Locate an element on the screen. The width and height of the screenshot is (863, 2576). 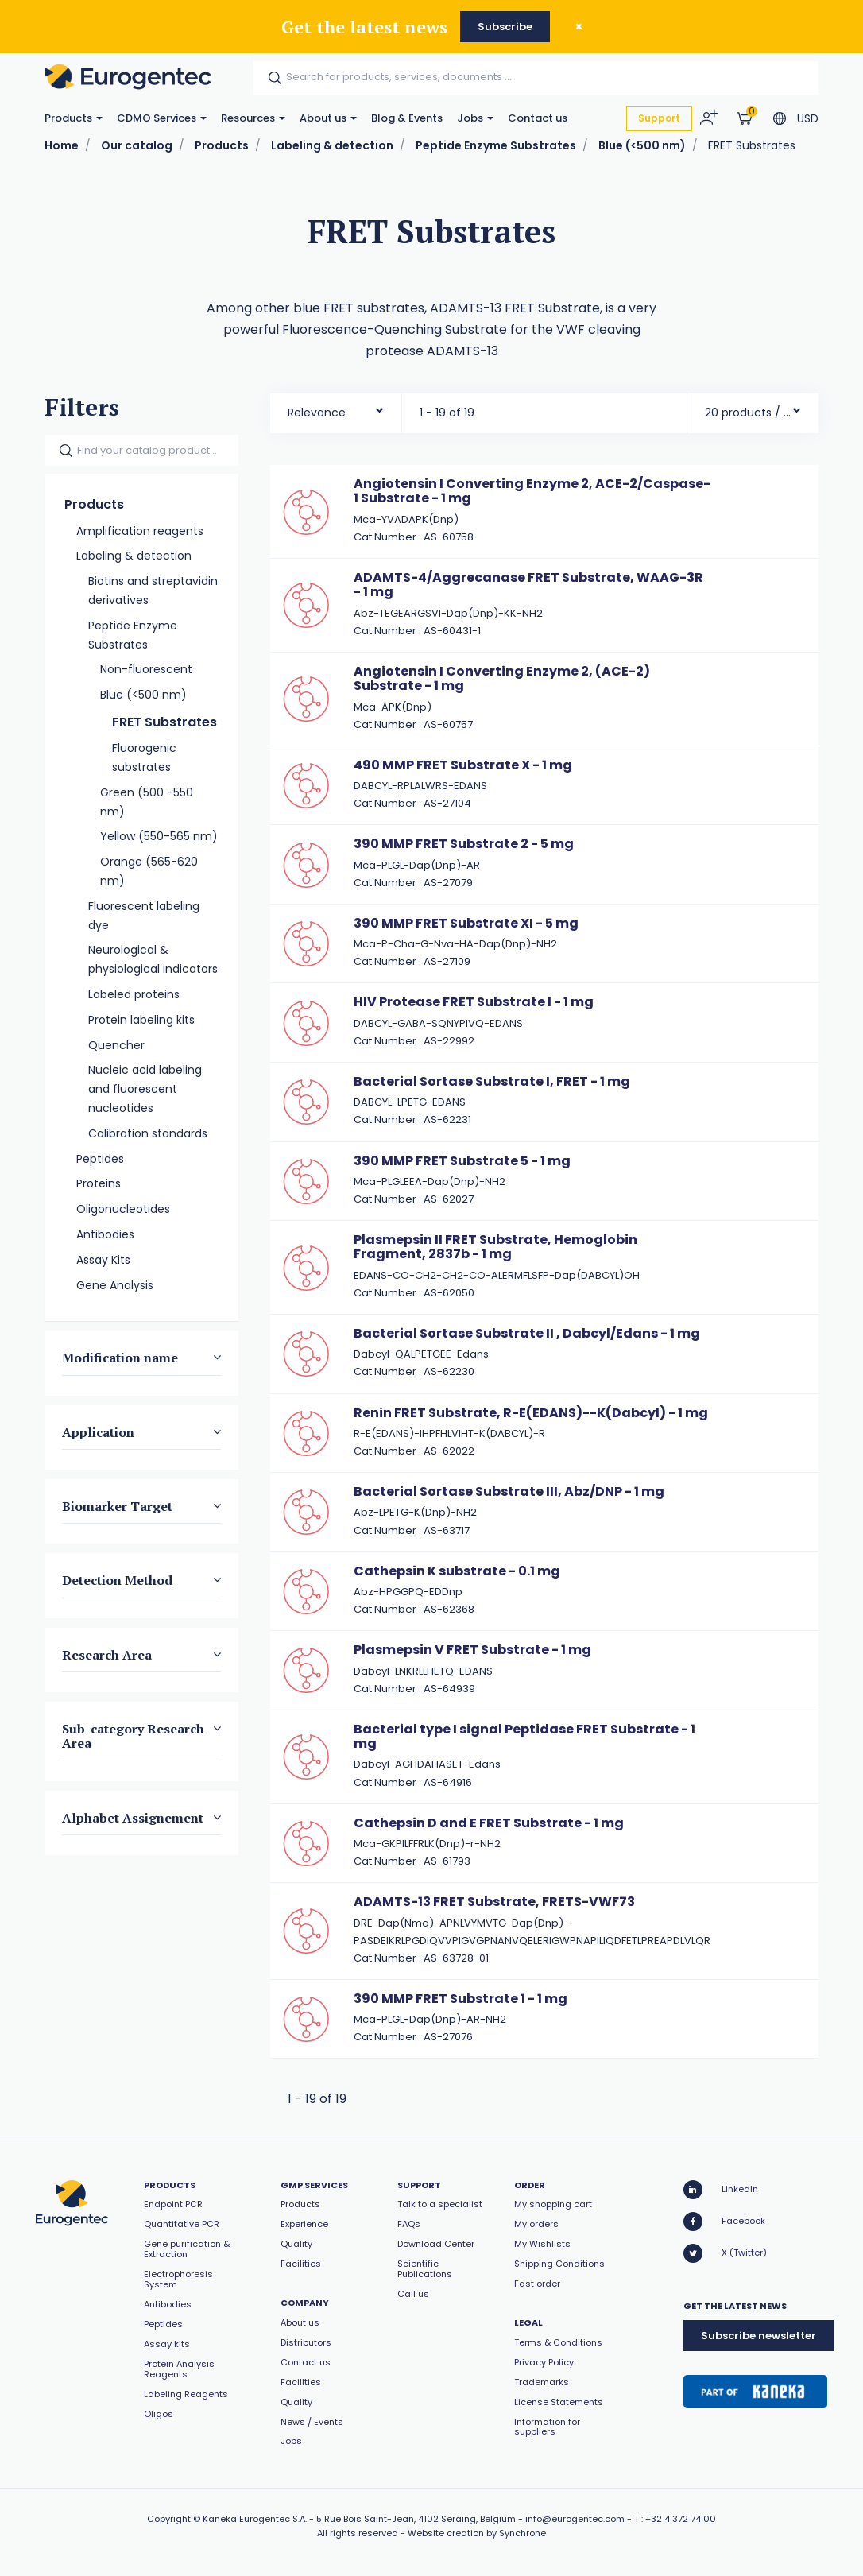
5 Rue Bois Saint-Jean, 4102 Seraing, Belgium is located at coordinates (416, 2518).